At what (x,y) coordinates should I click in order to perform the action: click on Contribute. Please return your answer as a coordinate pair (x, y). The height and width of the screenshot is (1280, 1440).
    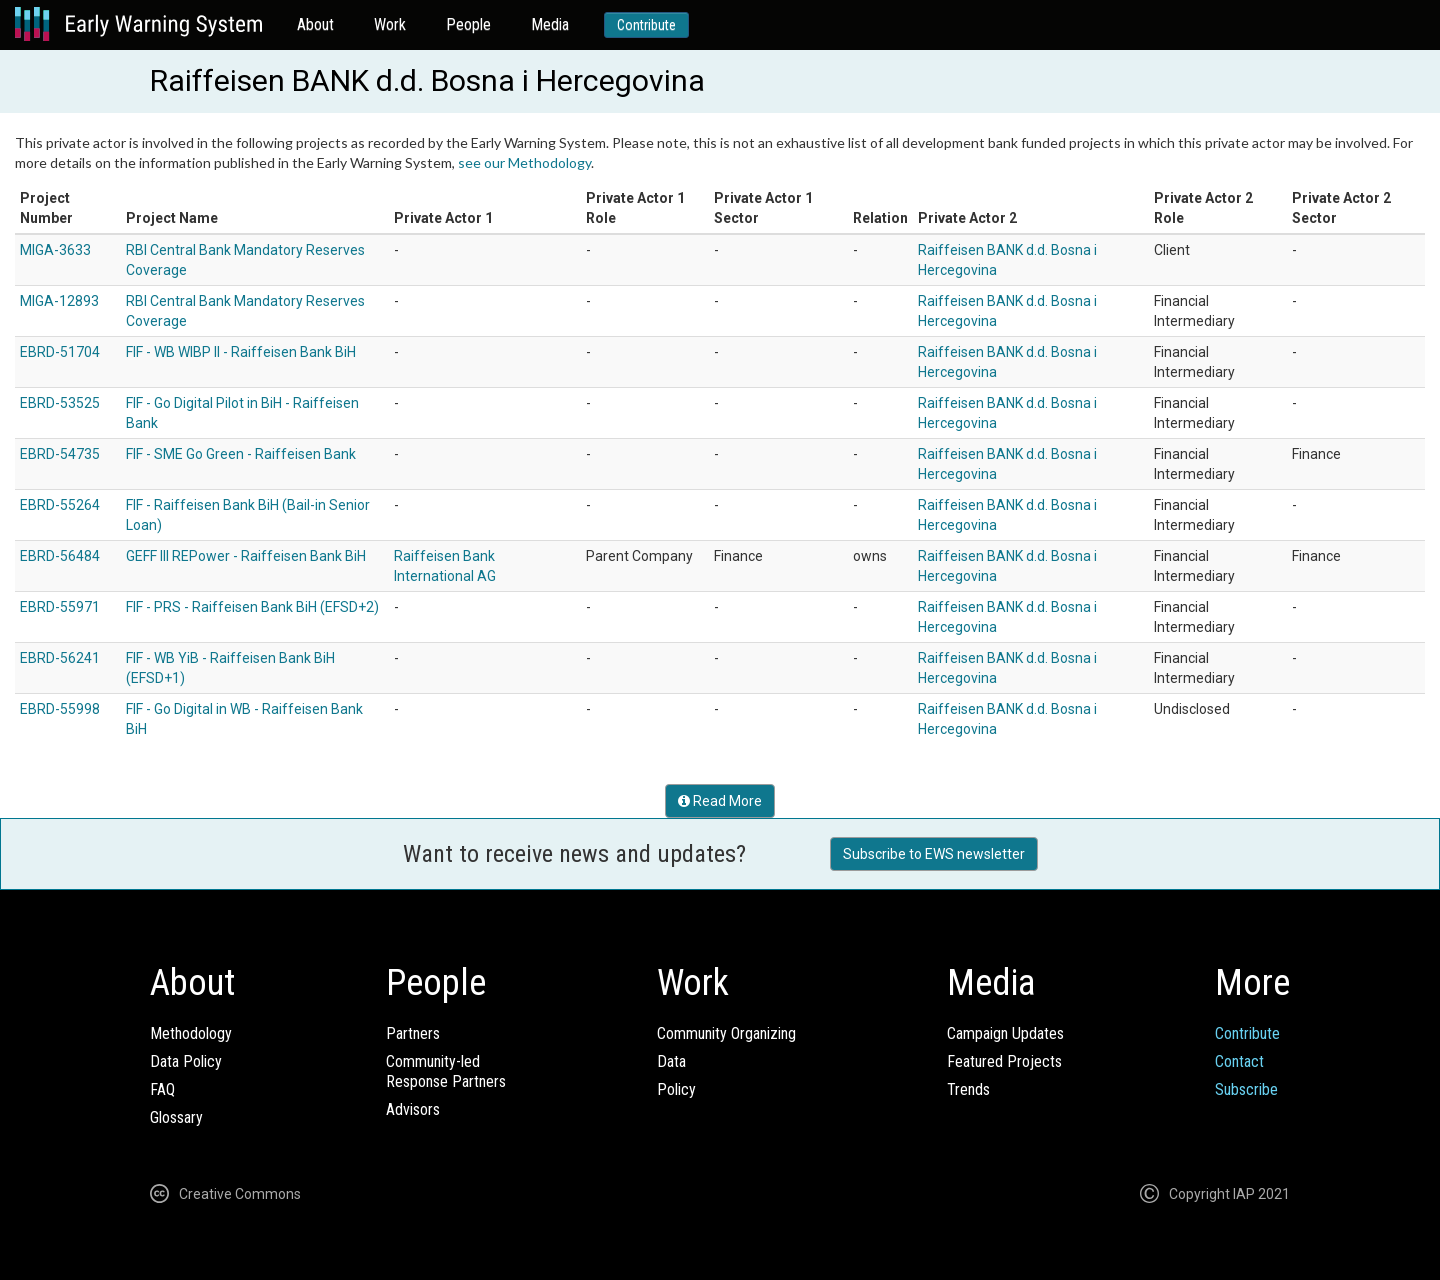
    Looking at the image, I should click on (646, 25).